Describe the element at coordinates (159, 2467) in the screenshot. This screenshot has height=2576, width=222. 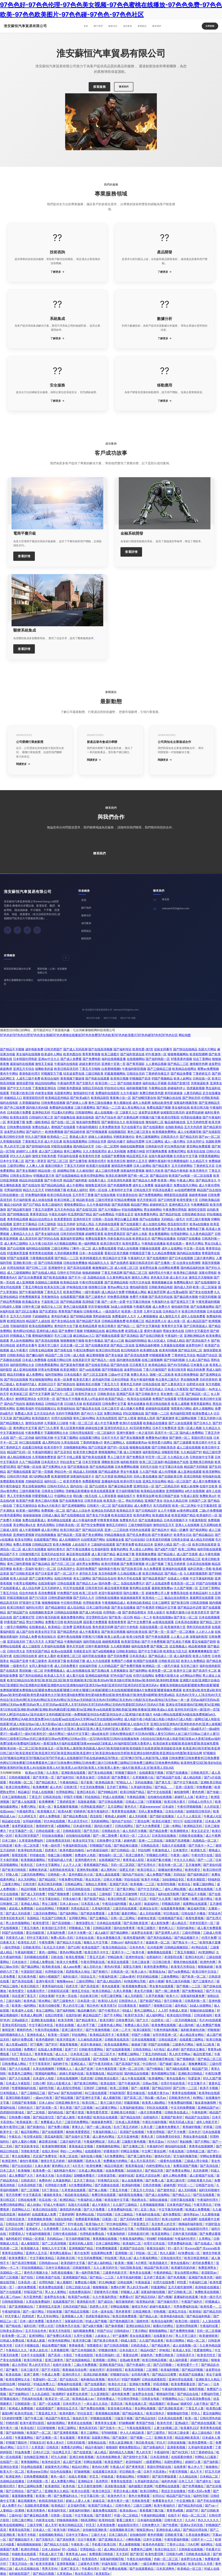
I see `美国伦理电影在线` at that location.